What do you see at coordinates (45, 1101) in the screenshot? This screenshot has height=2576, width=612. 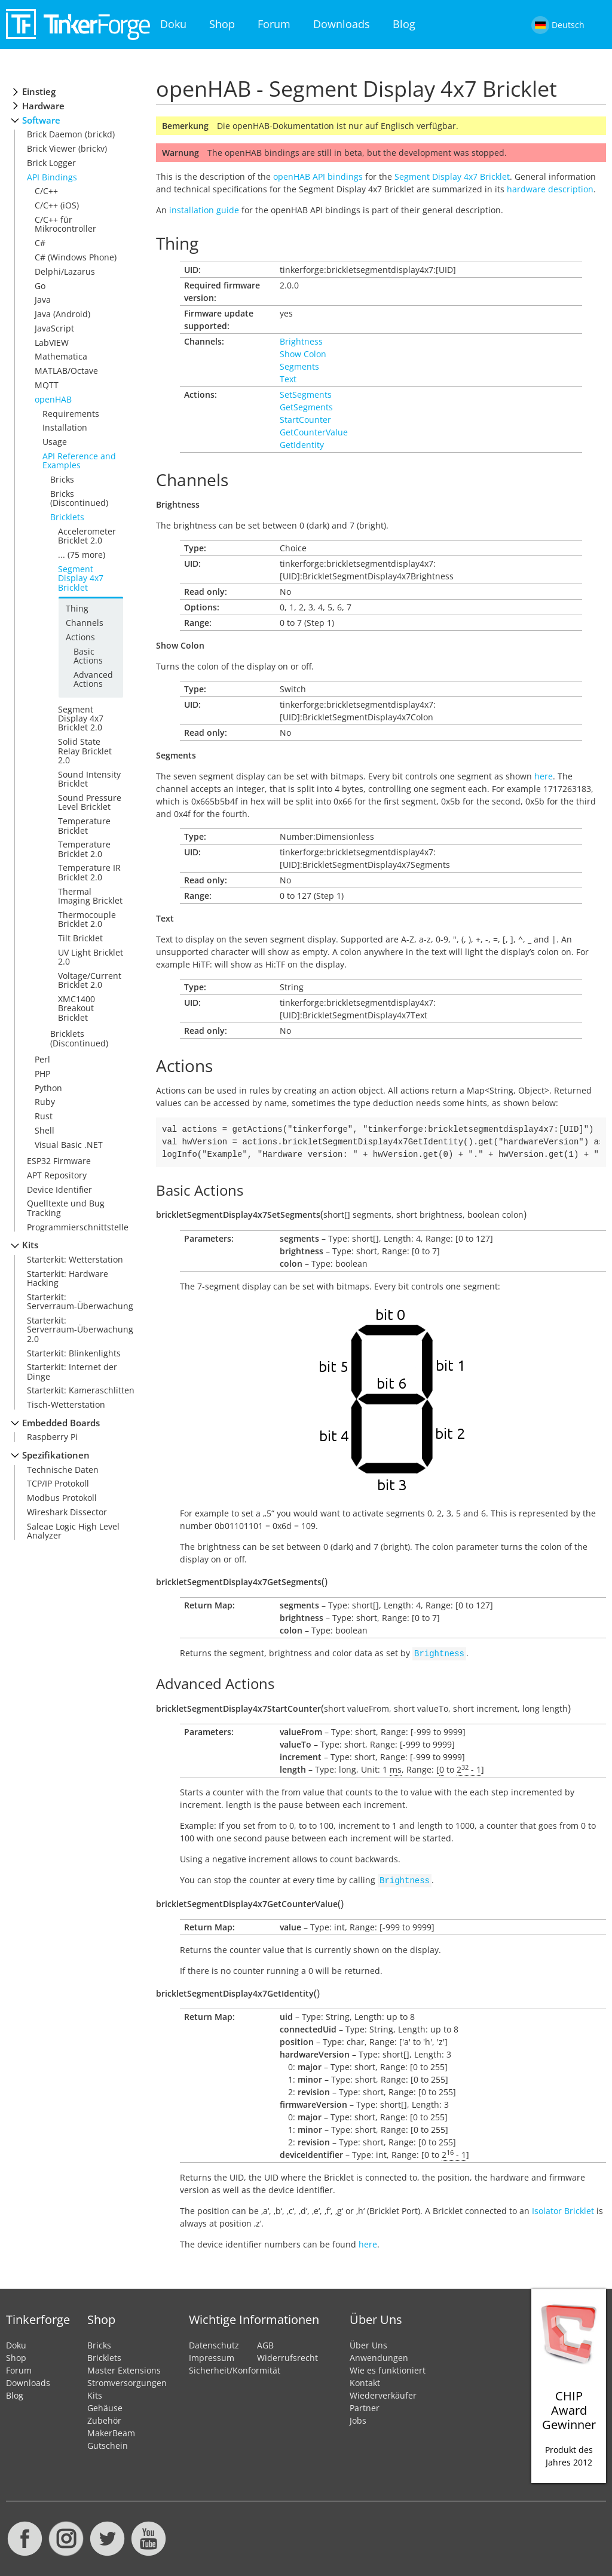 I see `Ruby` at bounding box center [45, 1101].